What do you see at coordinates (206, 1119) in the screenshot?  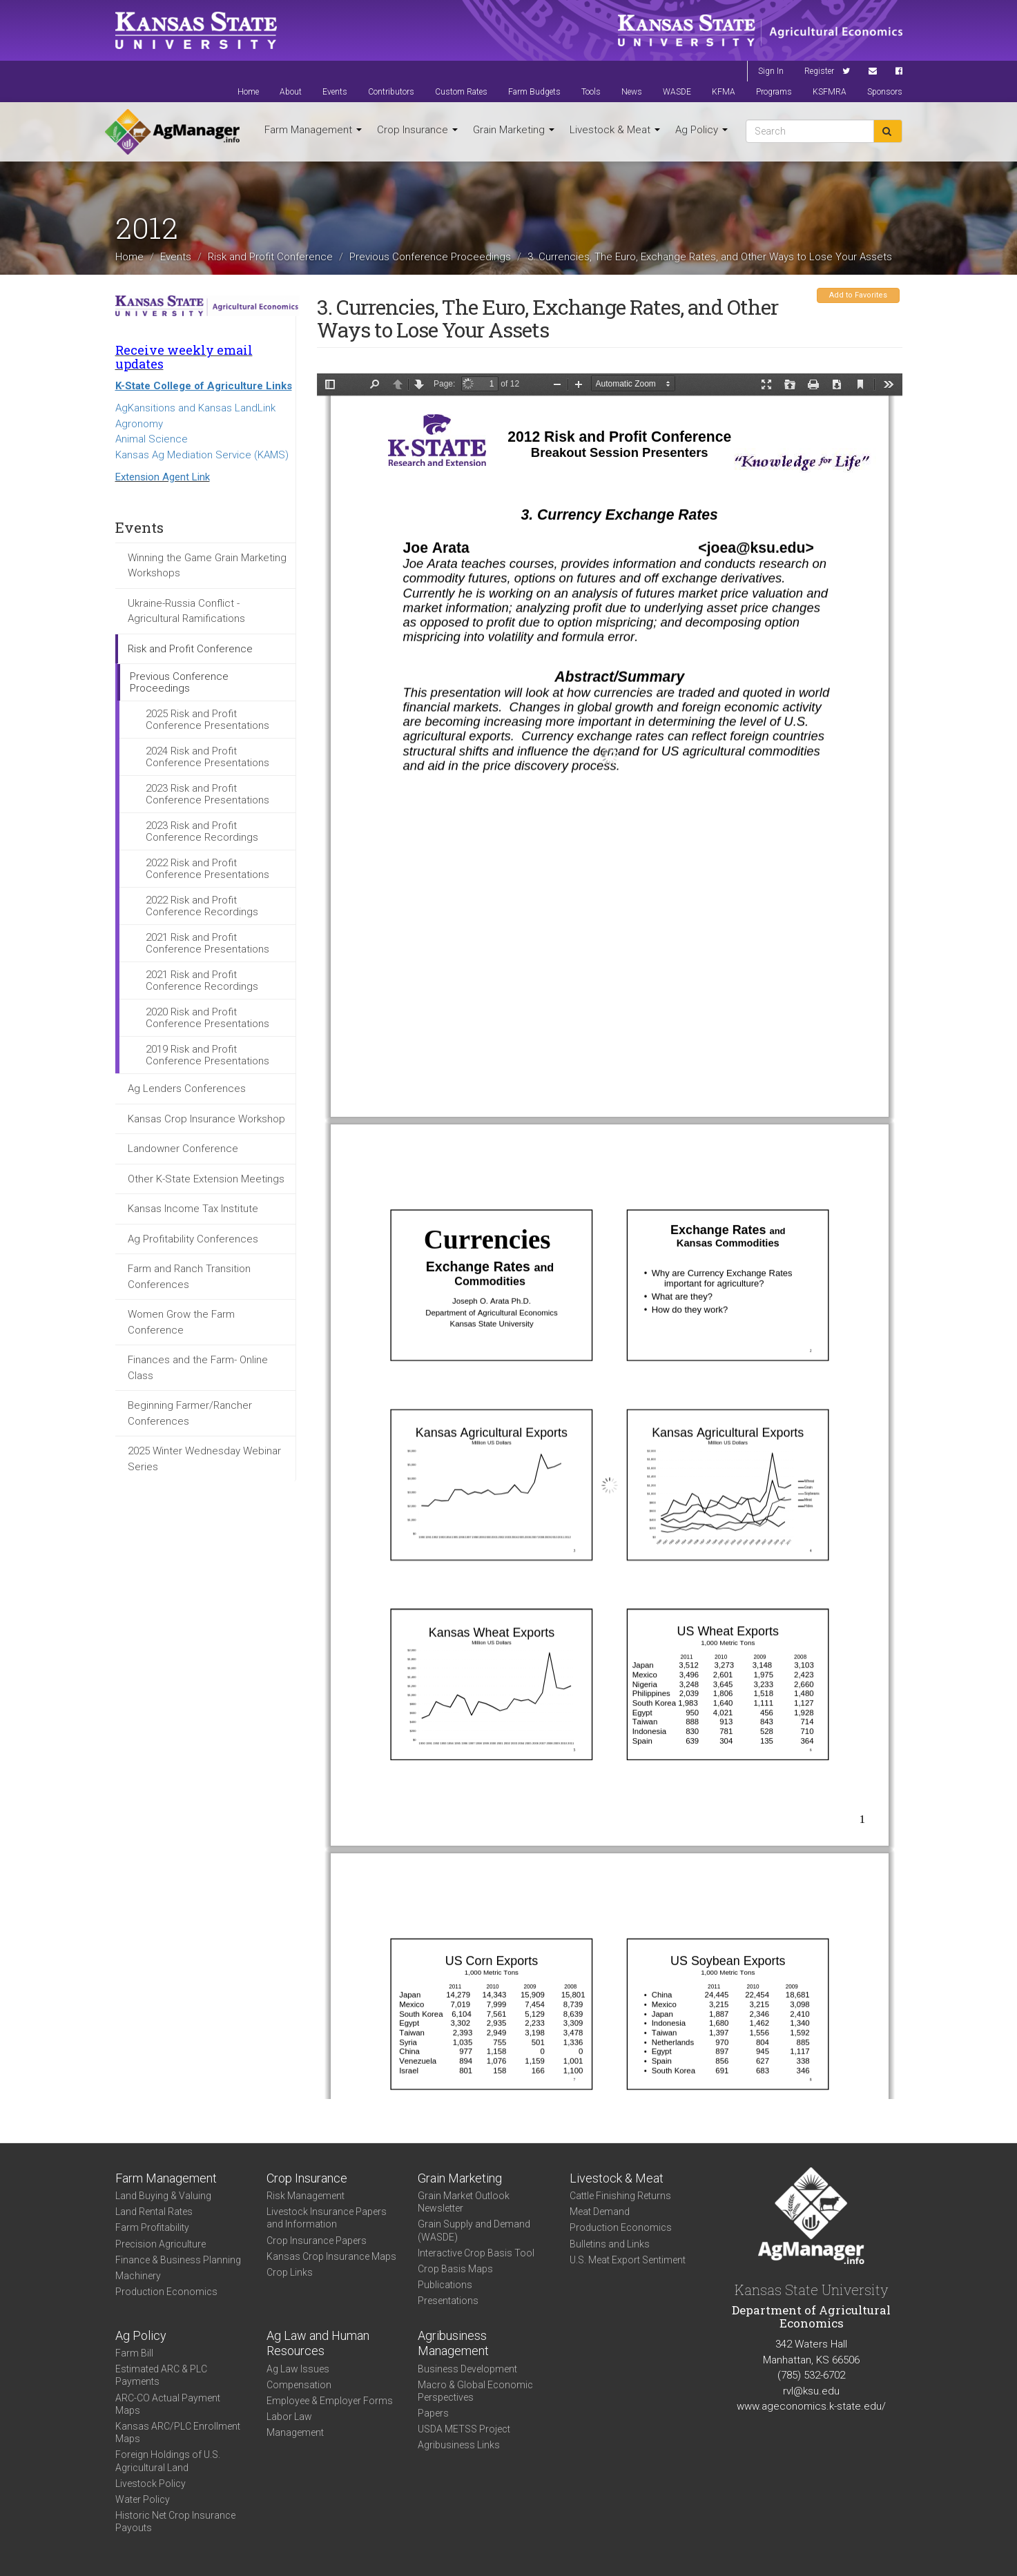 I see `Kansas Crop Insurance Workshop` at bounding box center [206, 1119].